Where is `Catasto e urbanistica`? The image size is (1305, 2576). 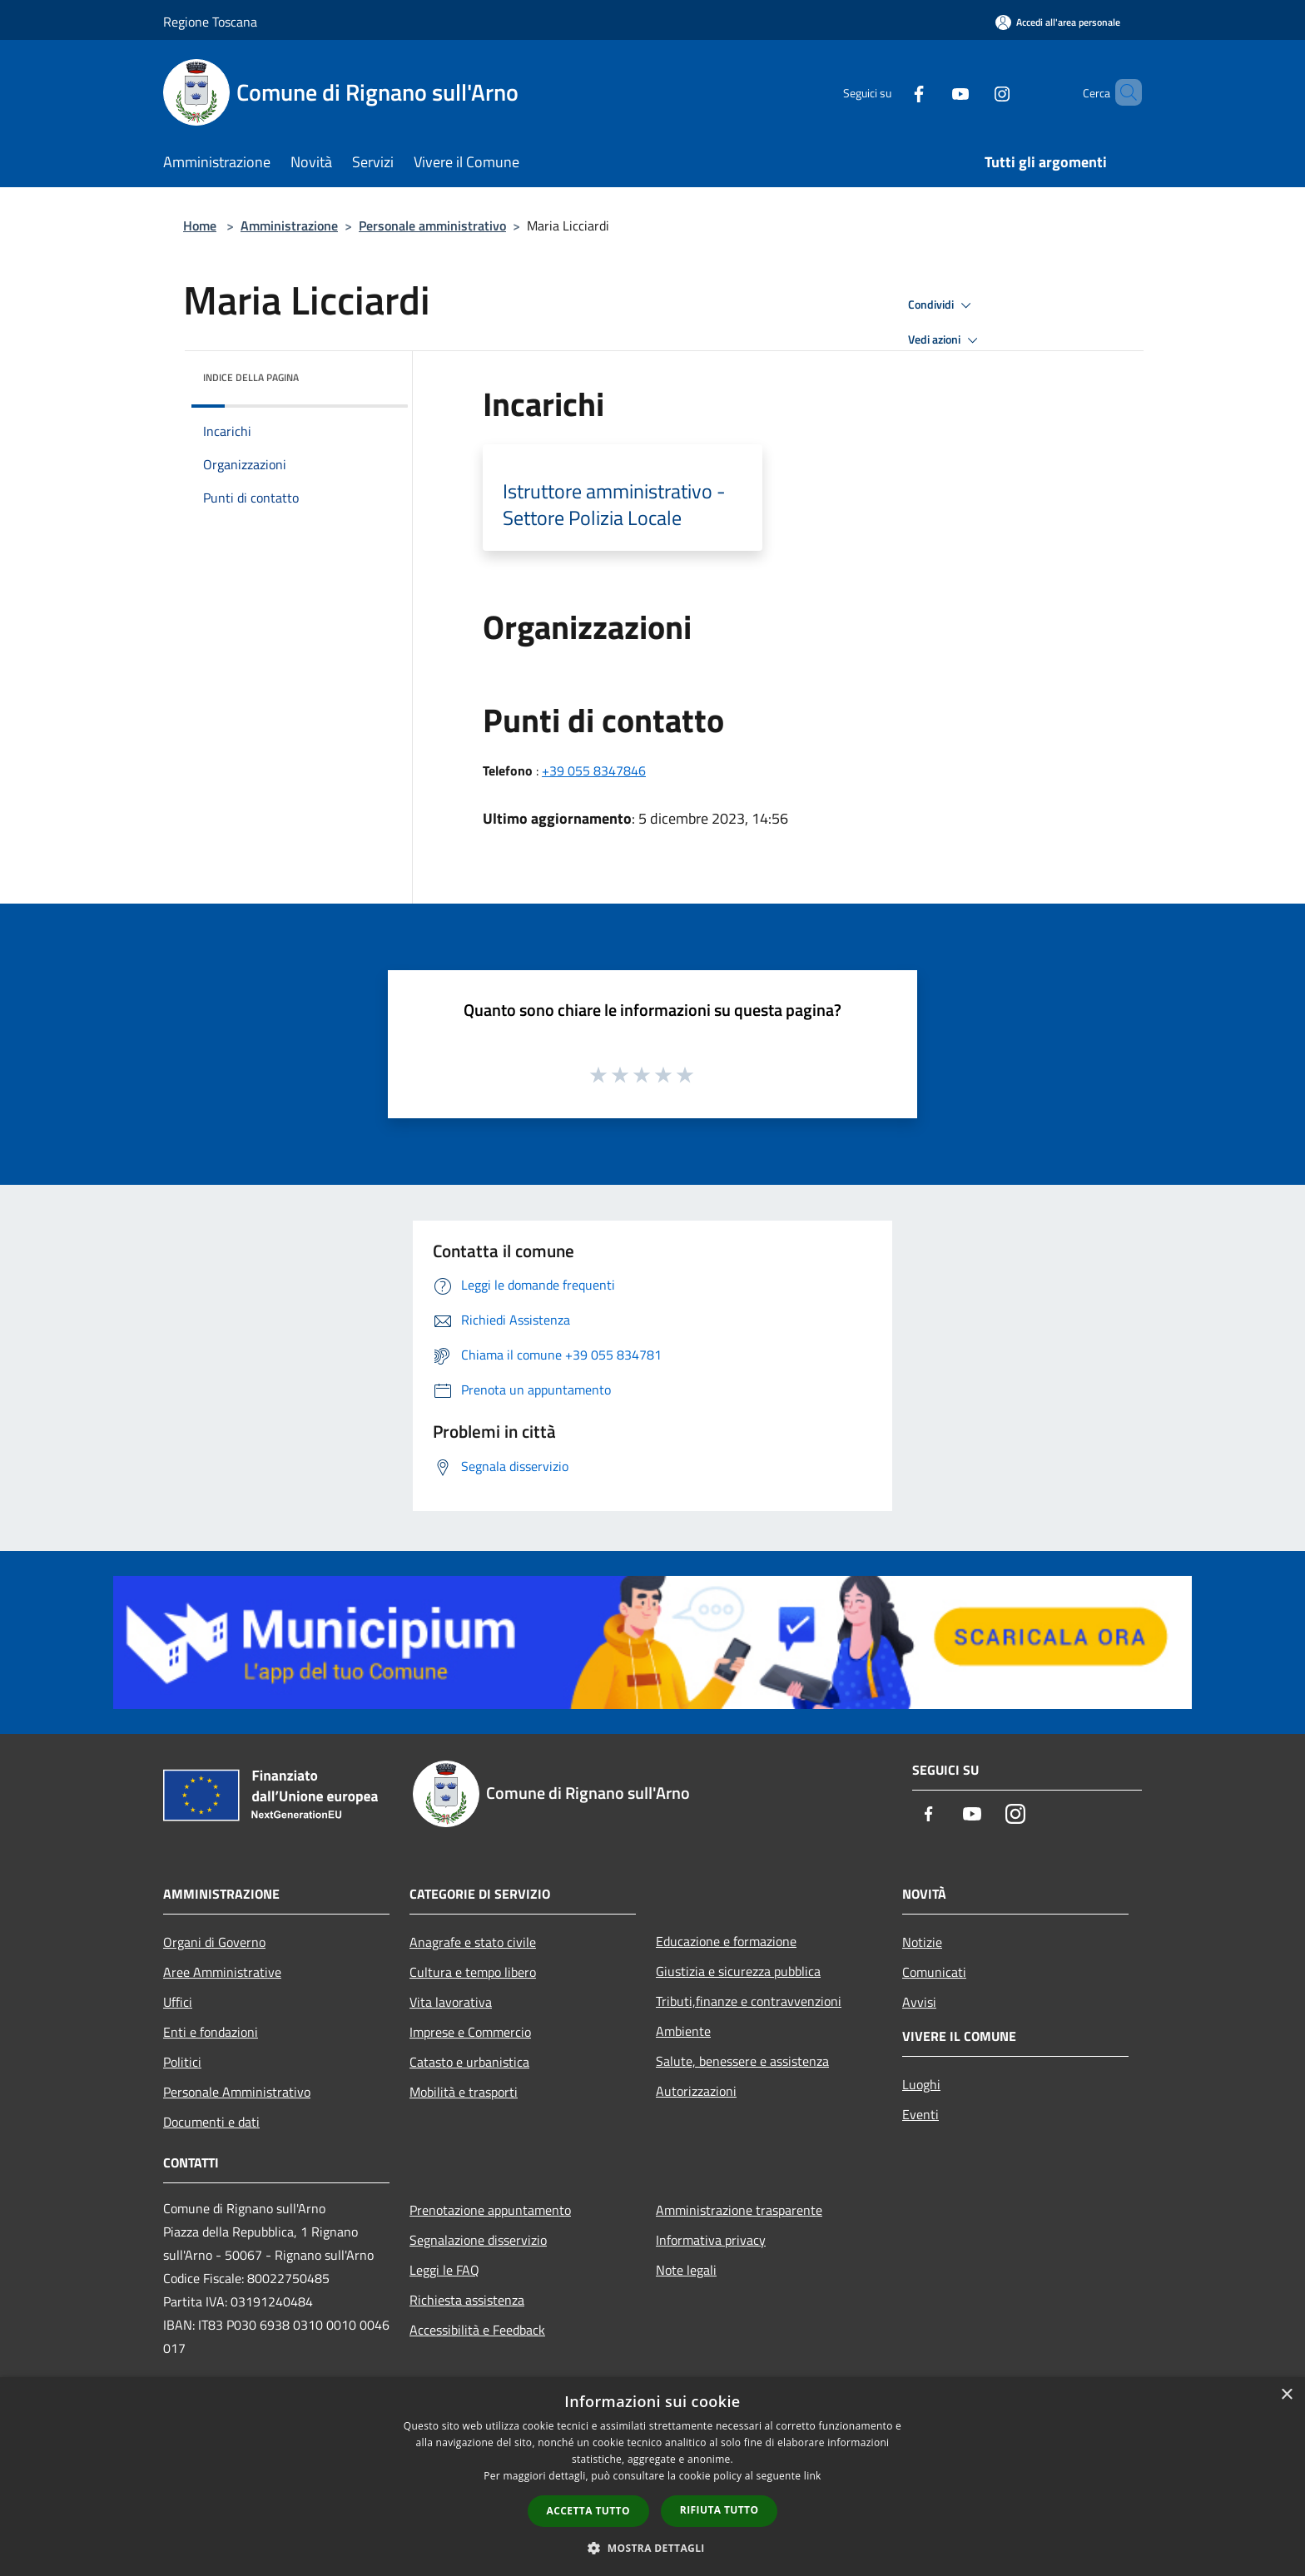 Catasto e urbanistica is located at coordinates (469, 2062).